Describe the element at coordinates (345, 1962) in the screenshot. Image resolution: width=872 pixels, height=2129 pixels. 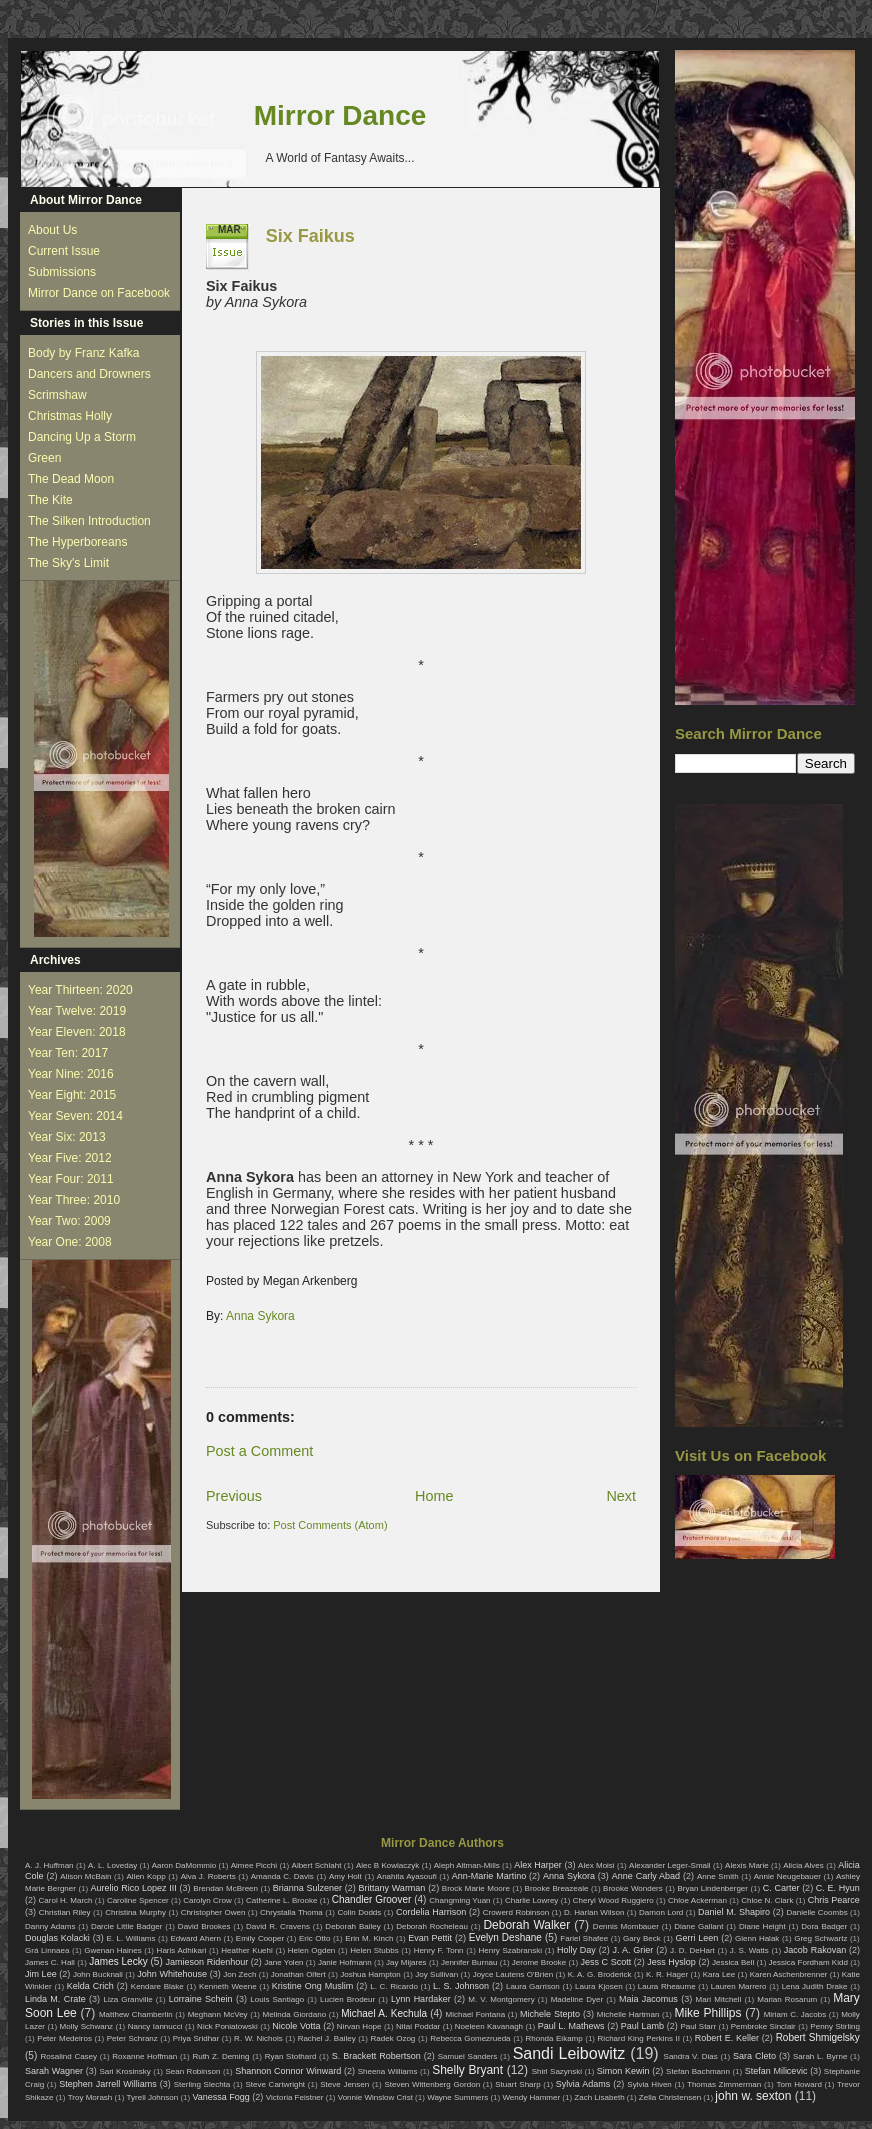
I see `Janie Hofmann` at that location.